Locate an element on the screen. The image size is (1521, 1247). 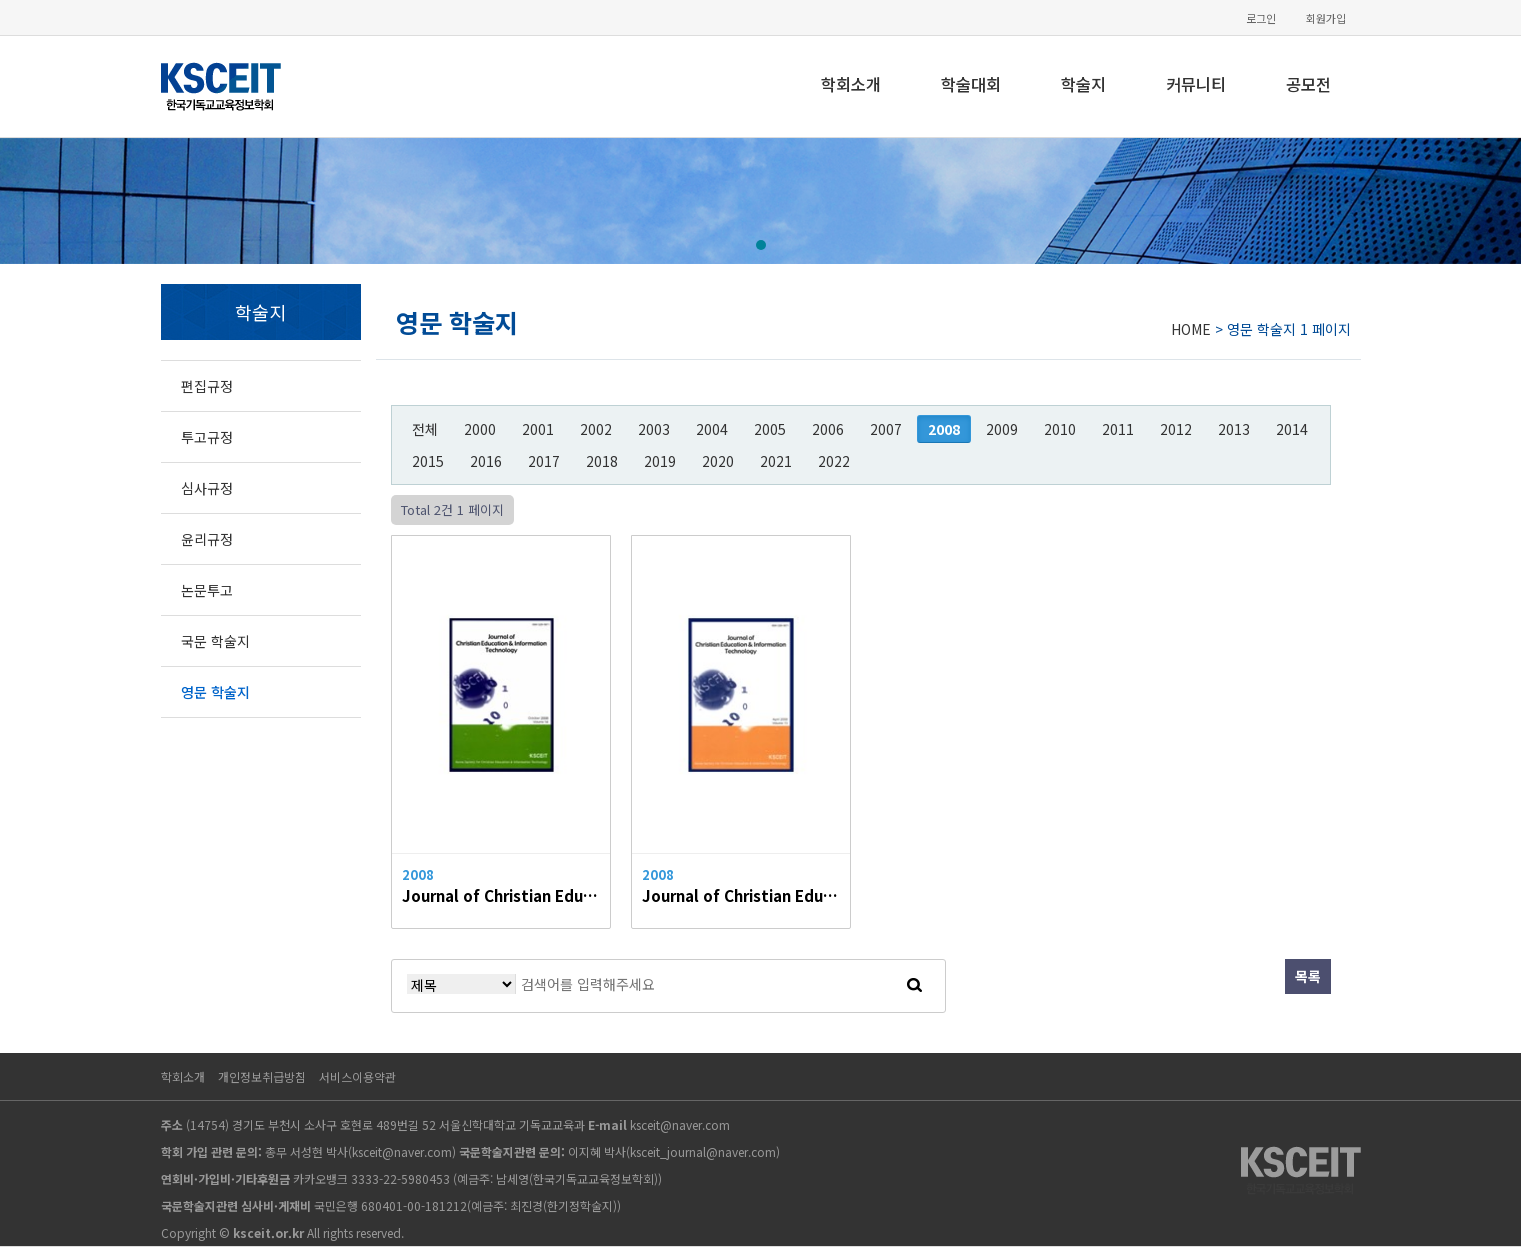
2008 is located at coordinates (944, 429).